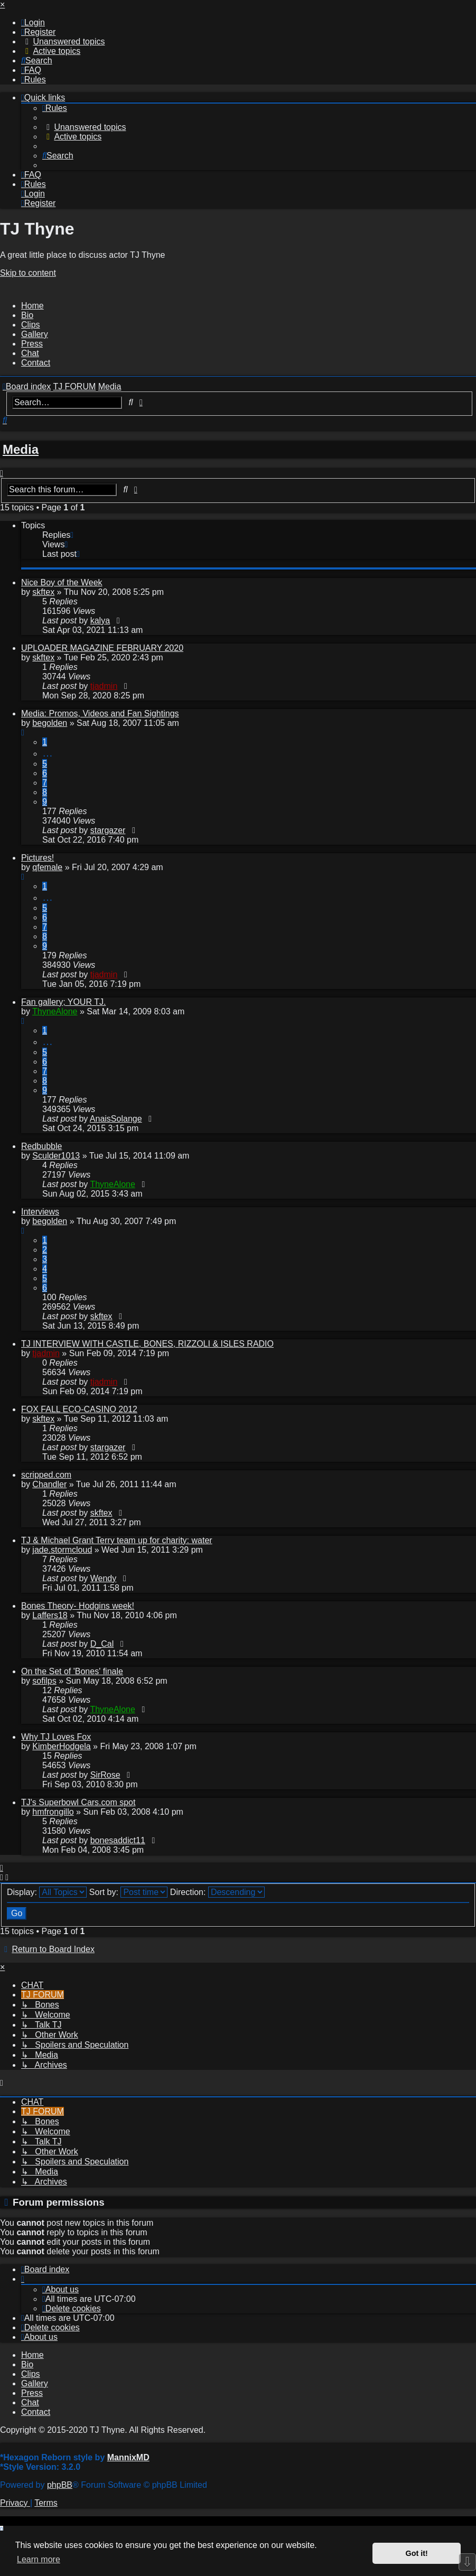 This screenshot has height=2576, width=476. What do you see at coordinates (30, 324) in the screenshot?
I see `Clips` at bounding box center [30, 324].